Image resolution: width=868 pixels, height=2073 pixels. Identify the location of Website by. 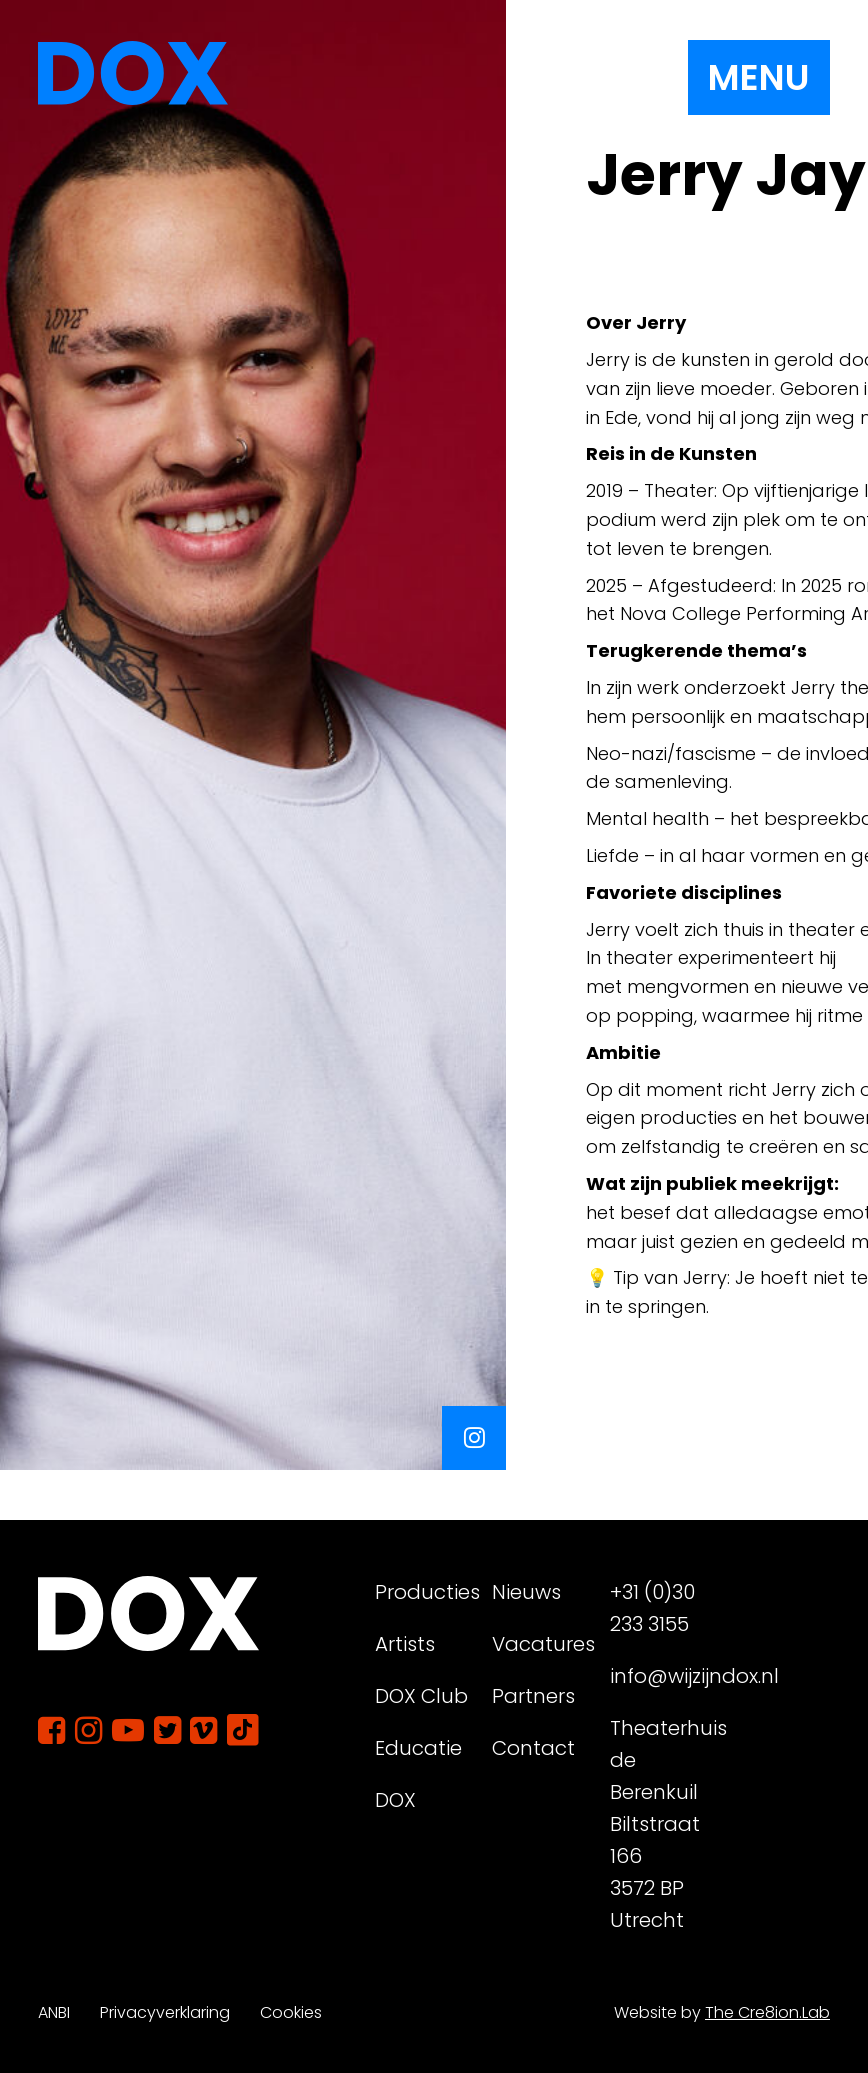
(722, 2012).